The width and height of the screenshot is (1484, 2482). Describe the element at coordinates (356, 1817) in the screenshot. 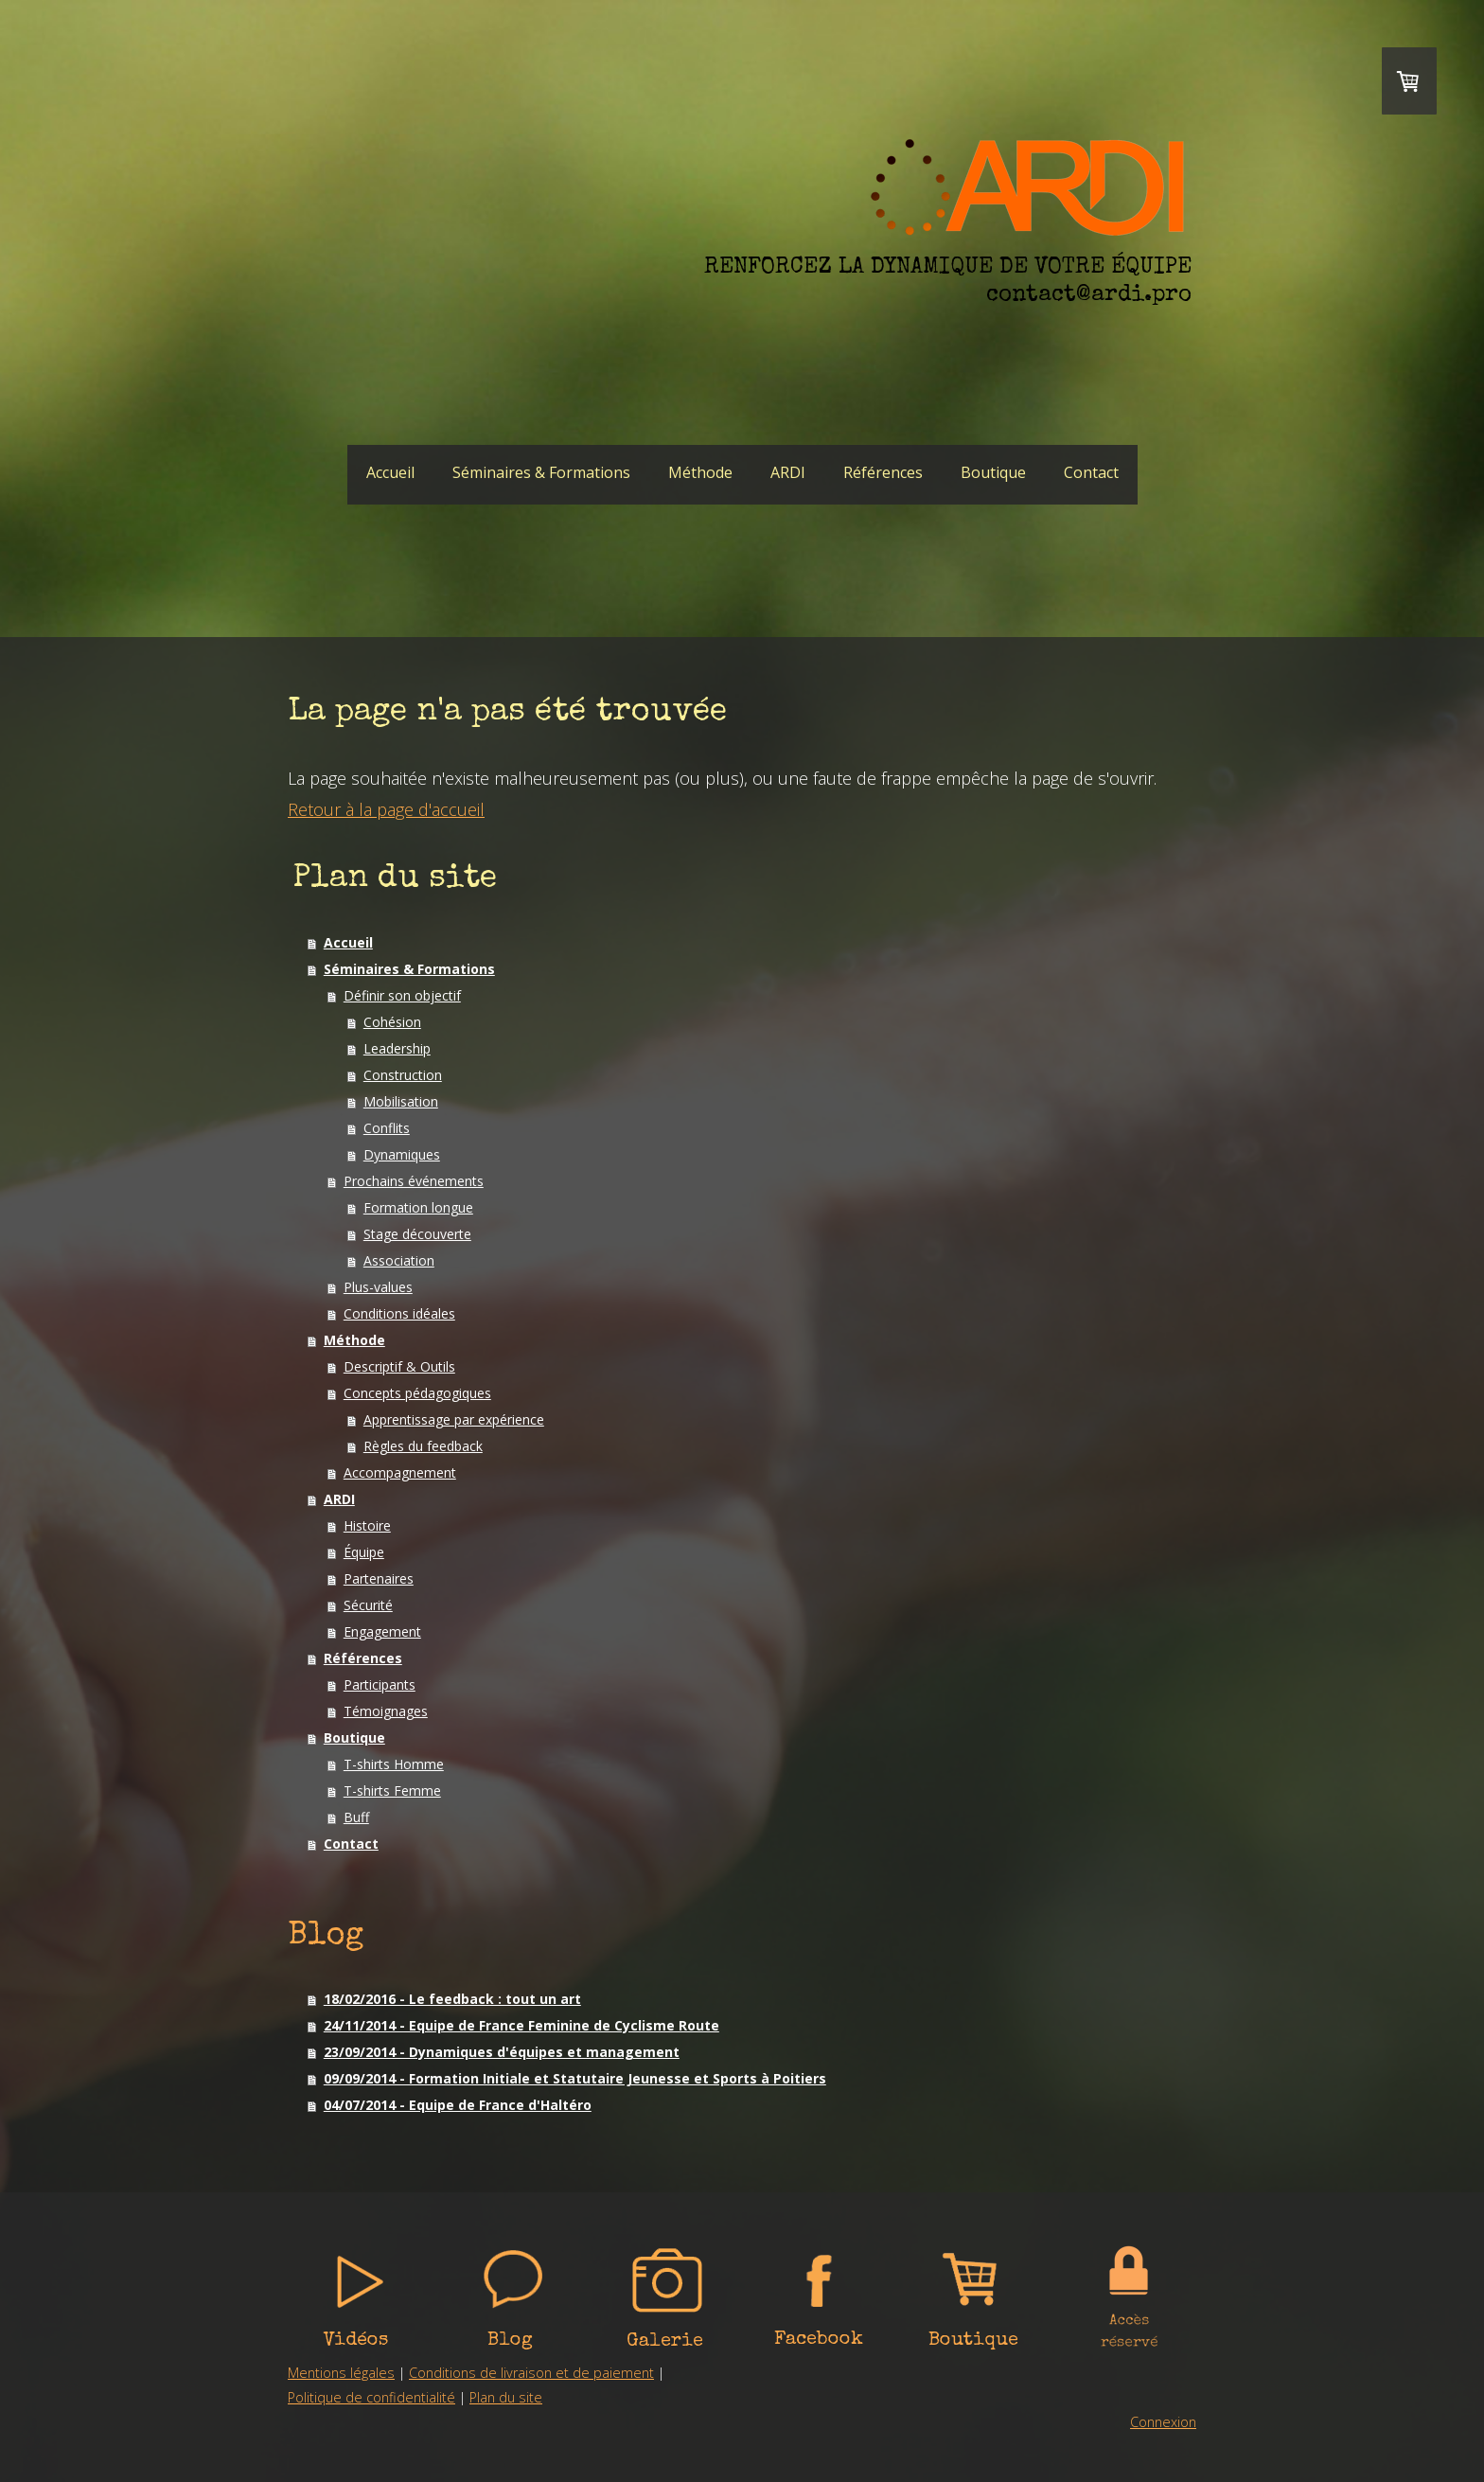

I see `Buff` at that location.